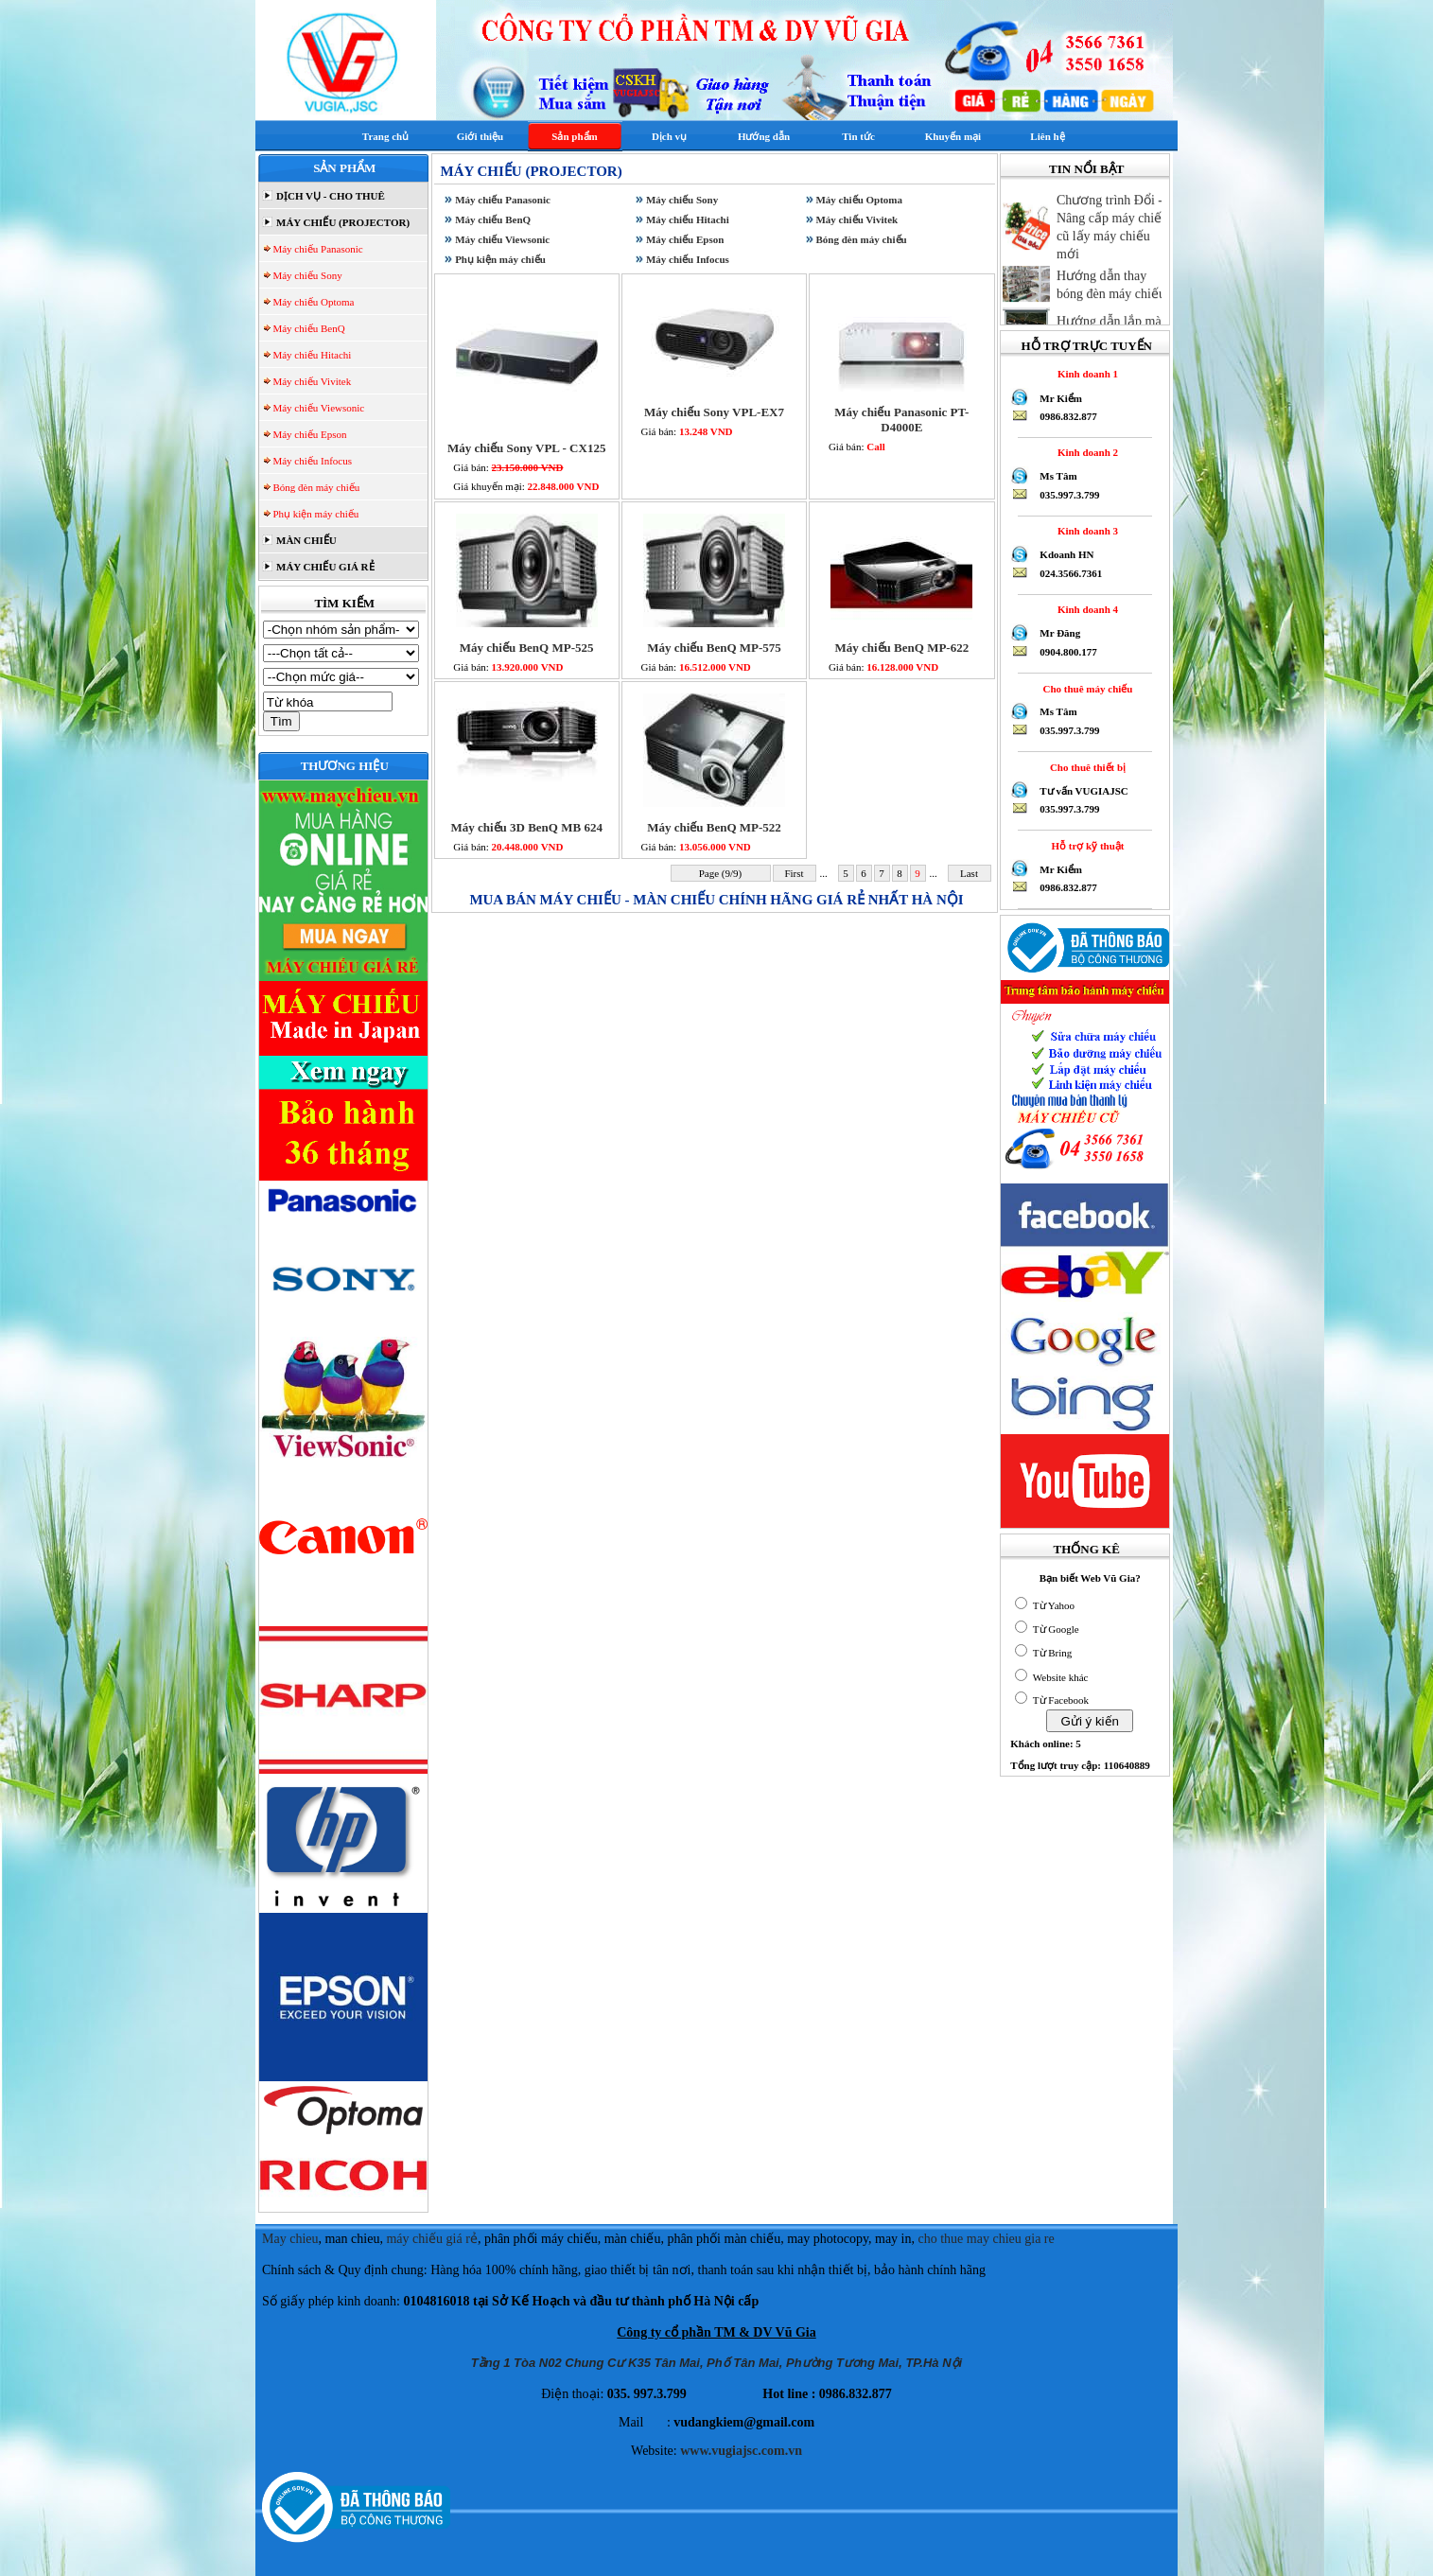 The height and width of the screenshot is (2576, 1433). Describe the element at coordinates (480, 136) in the screenshot. I see `Giới thiệu` at that location.